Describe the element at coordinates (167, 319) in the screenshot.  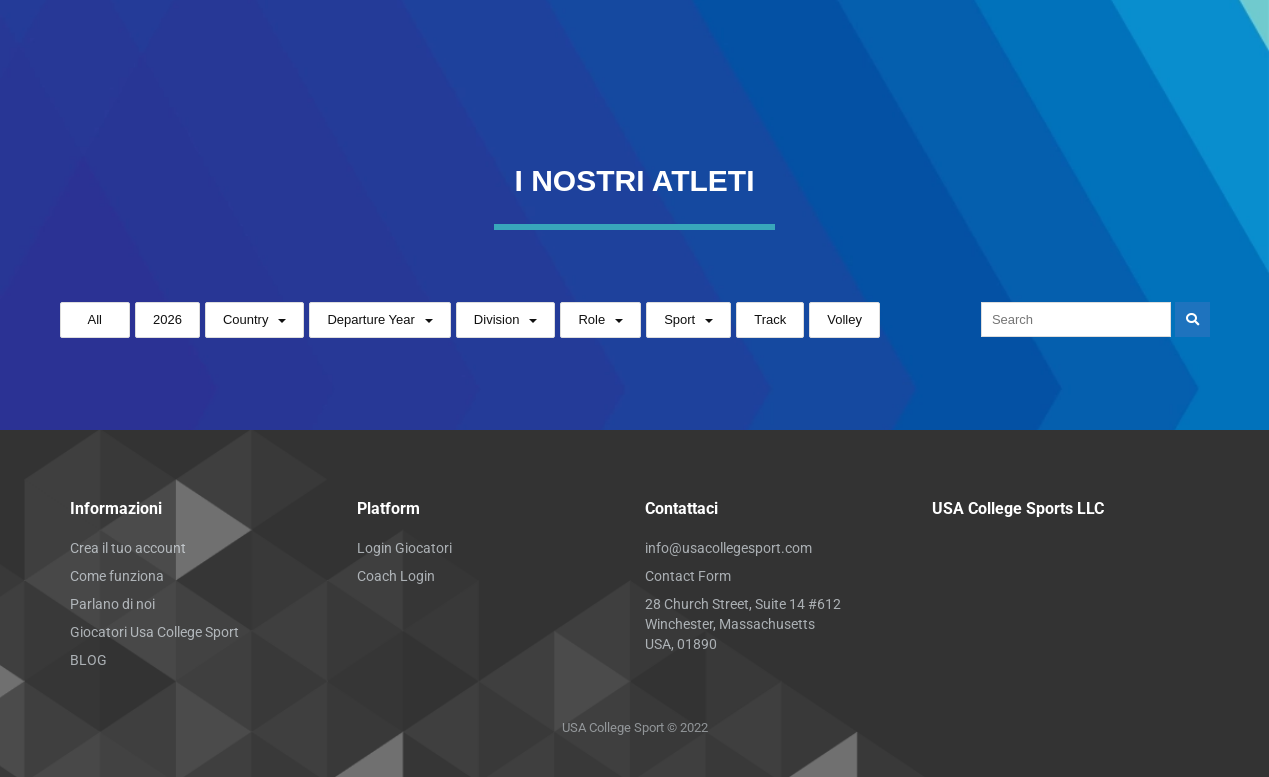
I see `2026` at that location.